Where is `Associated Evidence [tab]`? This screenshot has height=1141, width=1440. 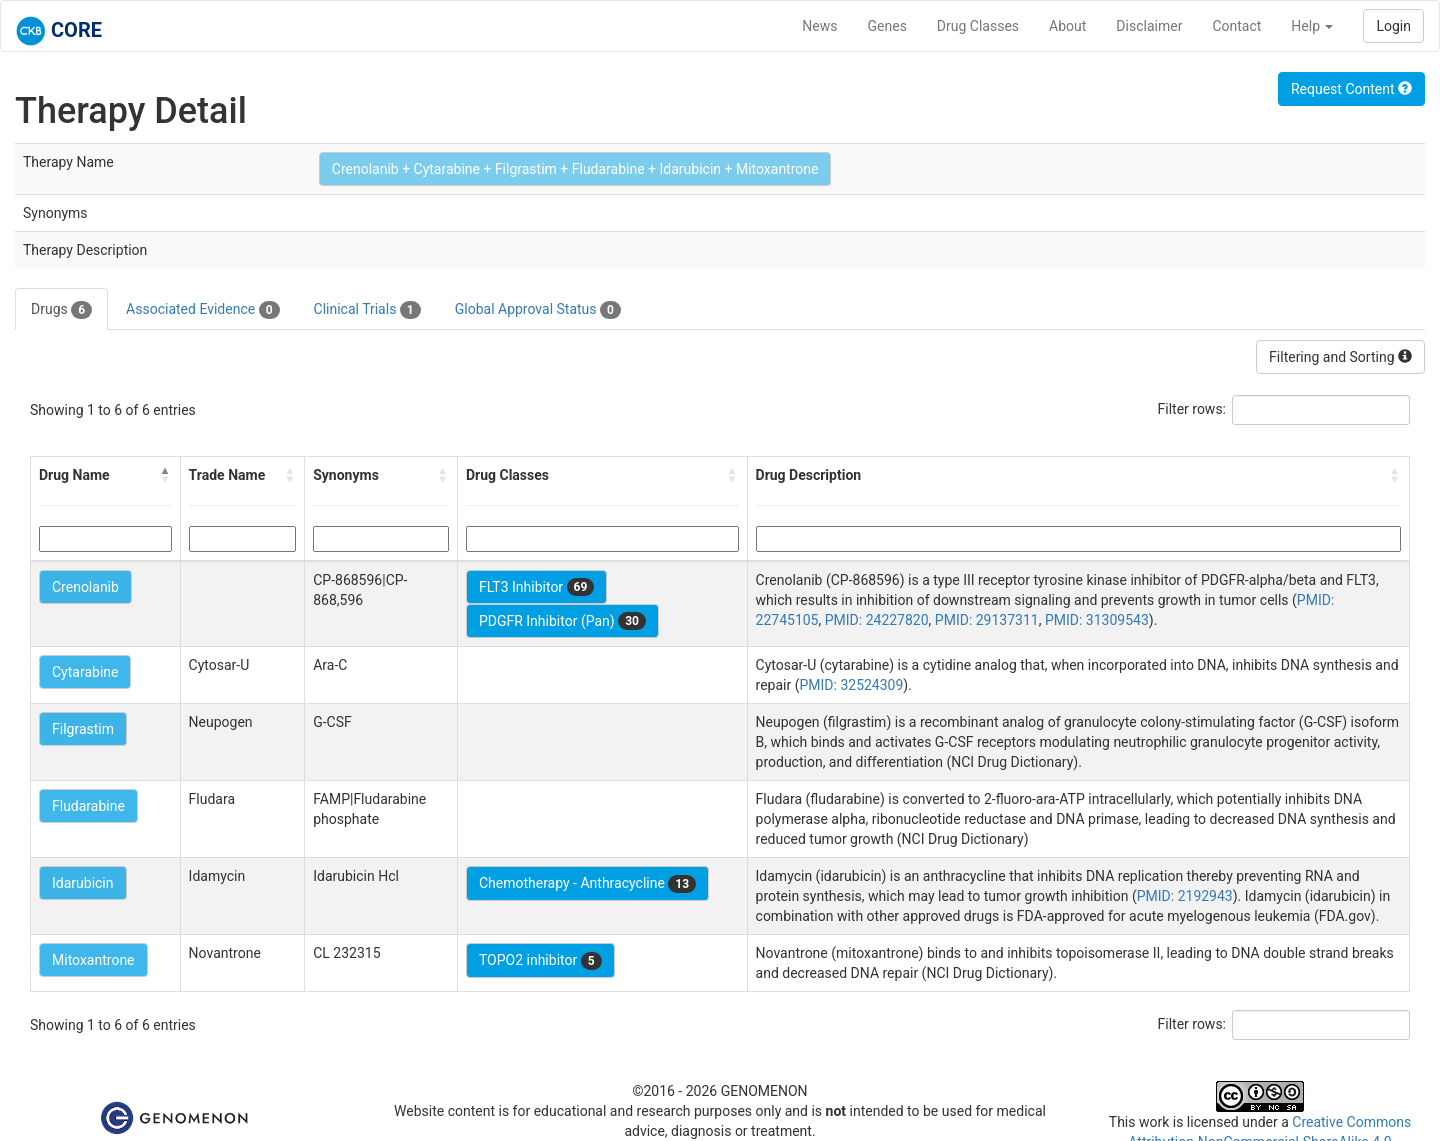 Associated Evidence [tab] is located at coordinates (202, 310).